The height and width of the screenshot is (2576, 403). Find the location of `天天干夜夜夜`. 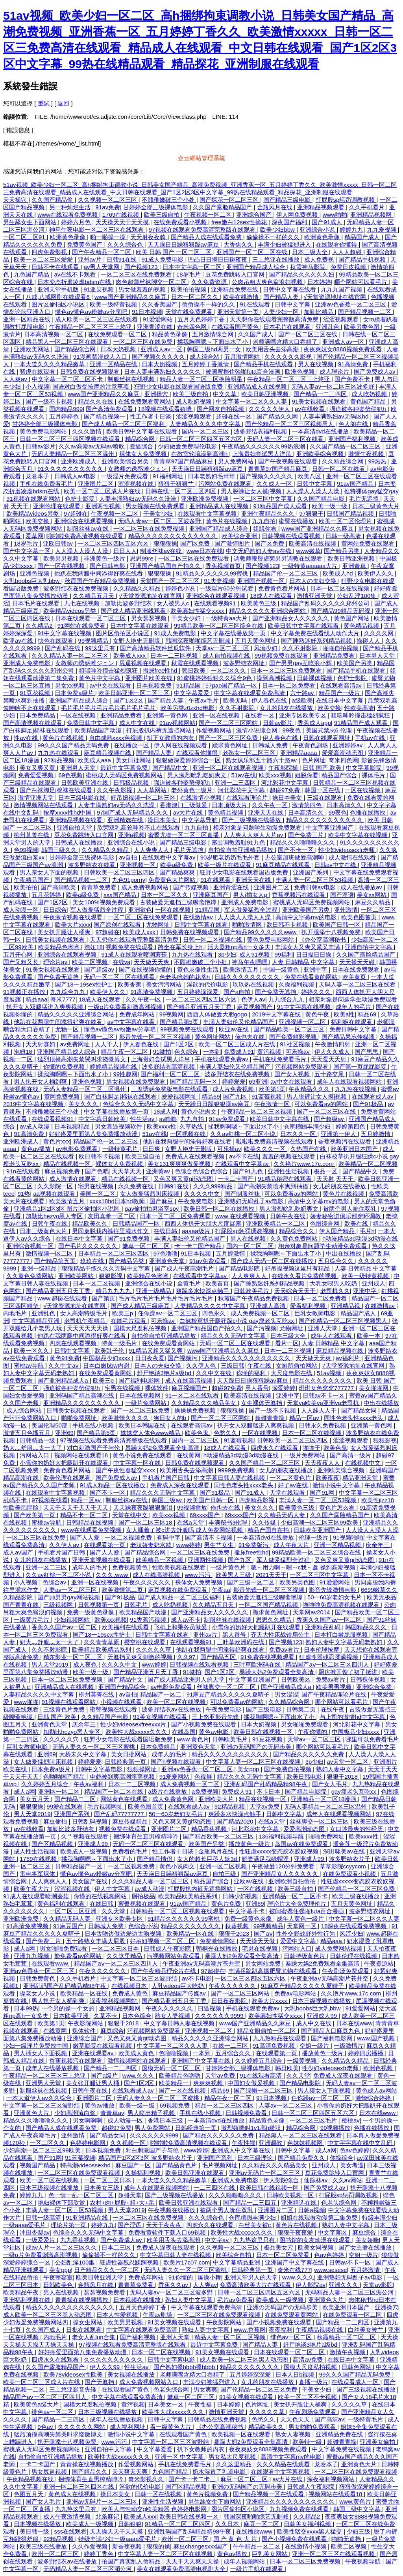

天天干夜夜夜 is located at coordinates (164, 2225).